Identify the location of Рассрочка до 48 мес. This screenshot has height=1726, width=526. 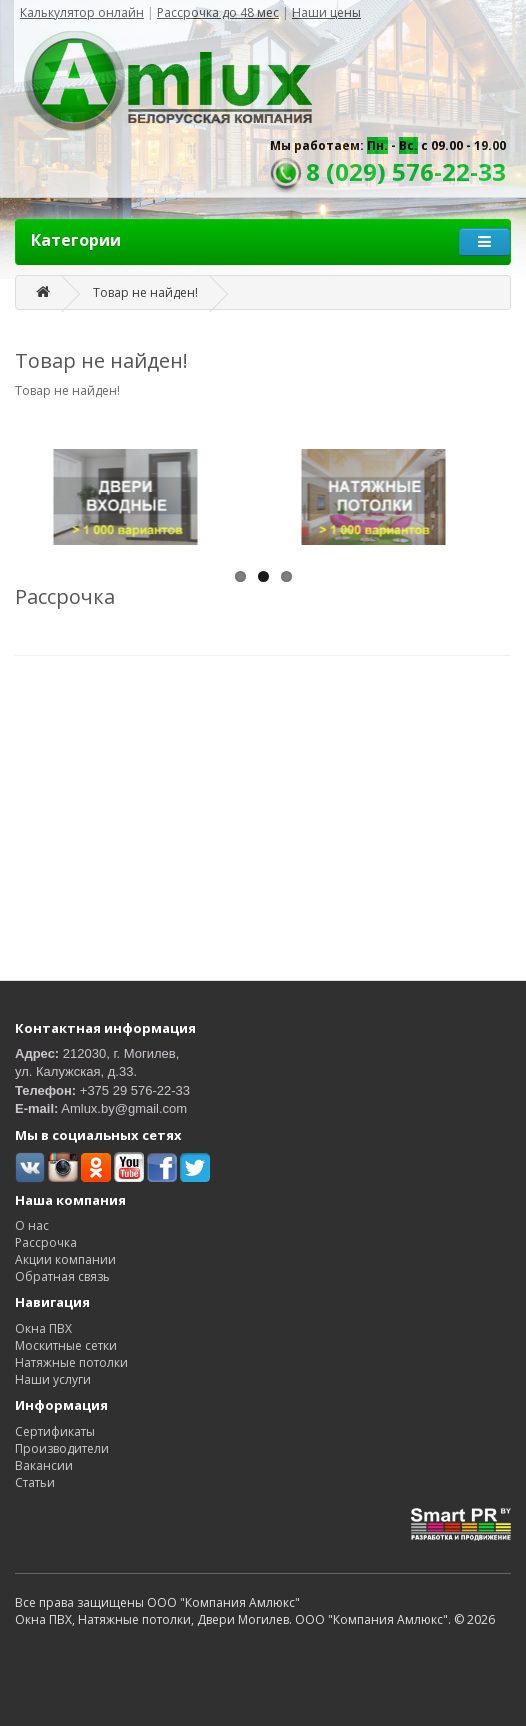
(218, 12).